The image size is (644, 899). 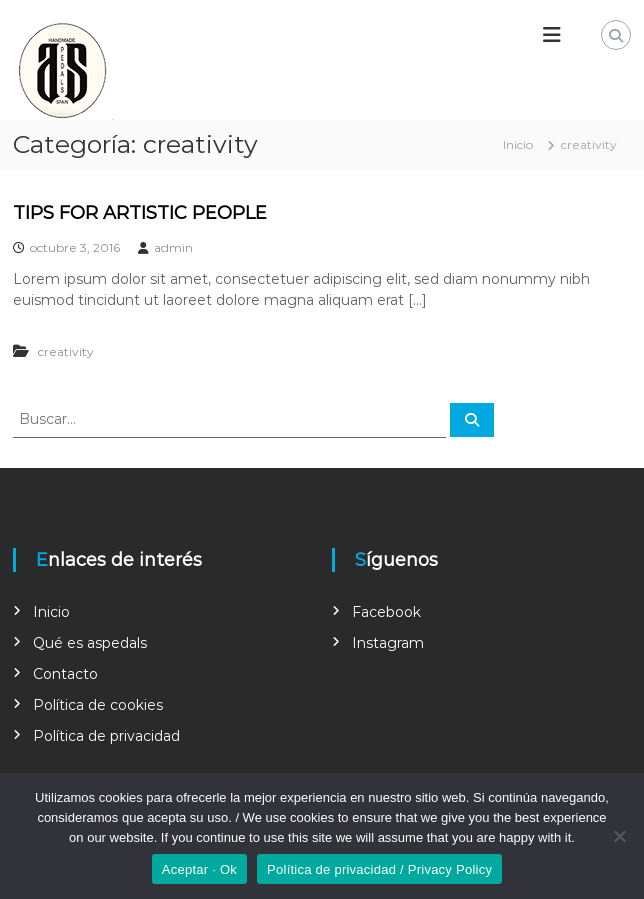 What do you see at coordinates (66, 351) in the screenshot?
I see `creativity` at bounding box center [66, 351].